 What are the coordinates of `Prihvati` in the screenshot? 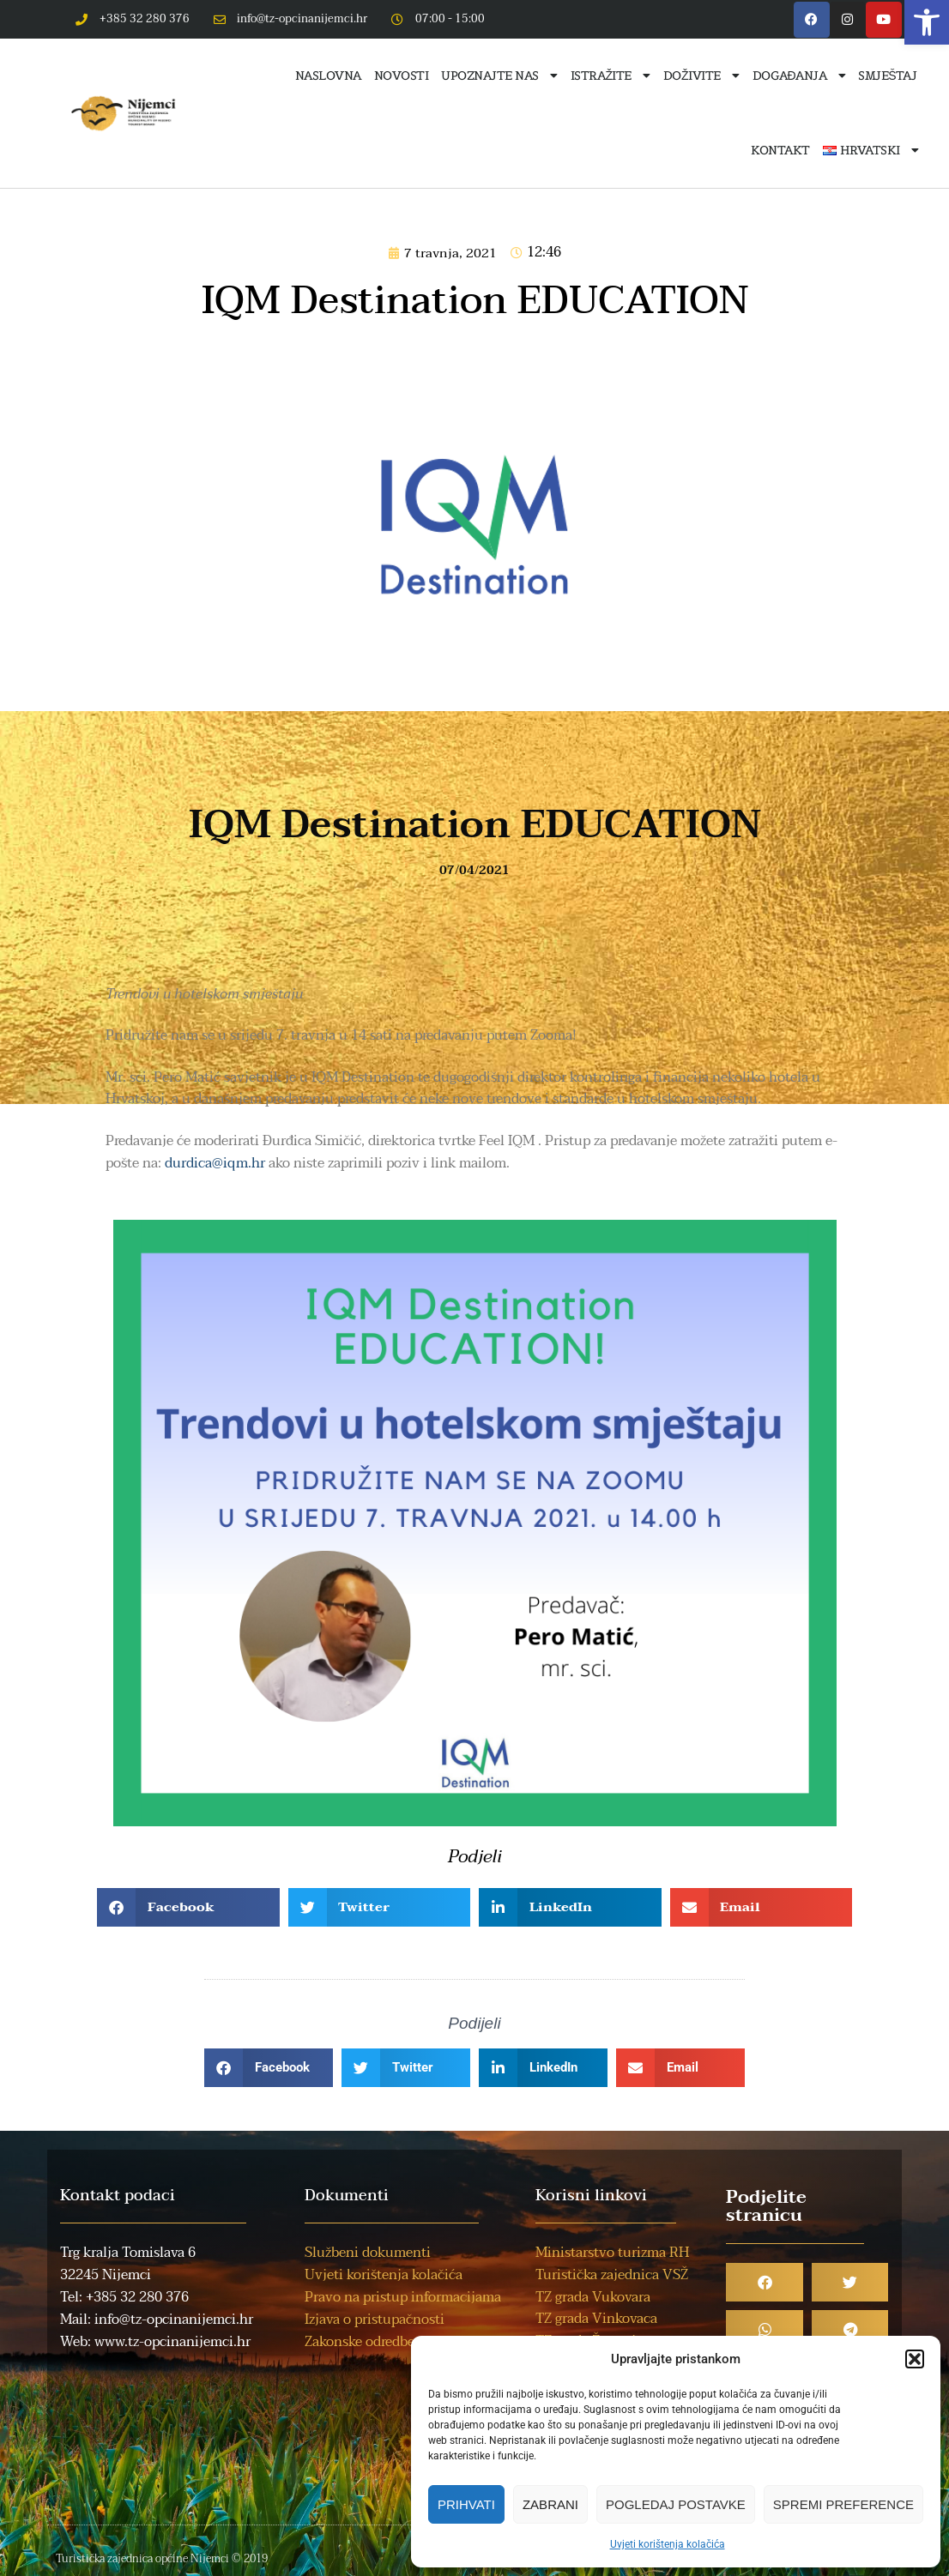 It's located at (466, 2504).